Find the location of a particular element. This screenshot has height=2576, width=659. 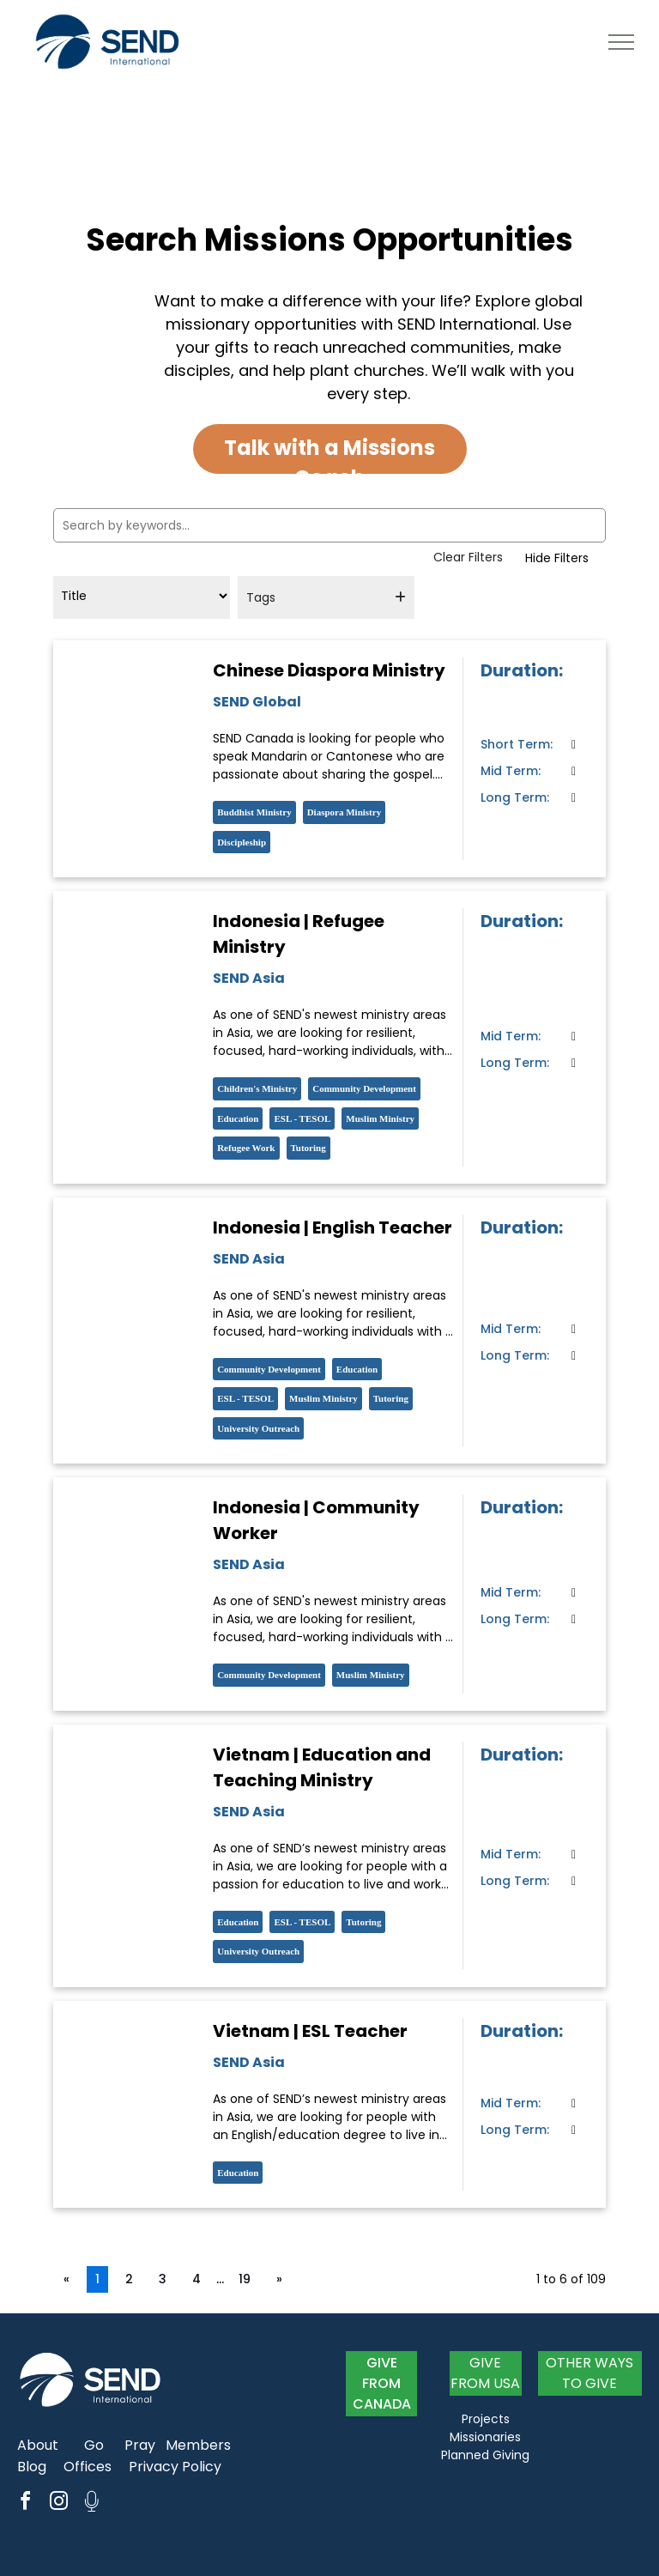

[Social network] is located at coordinates (92, 2503).